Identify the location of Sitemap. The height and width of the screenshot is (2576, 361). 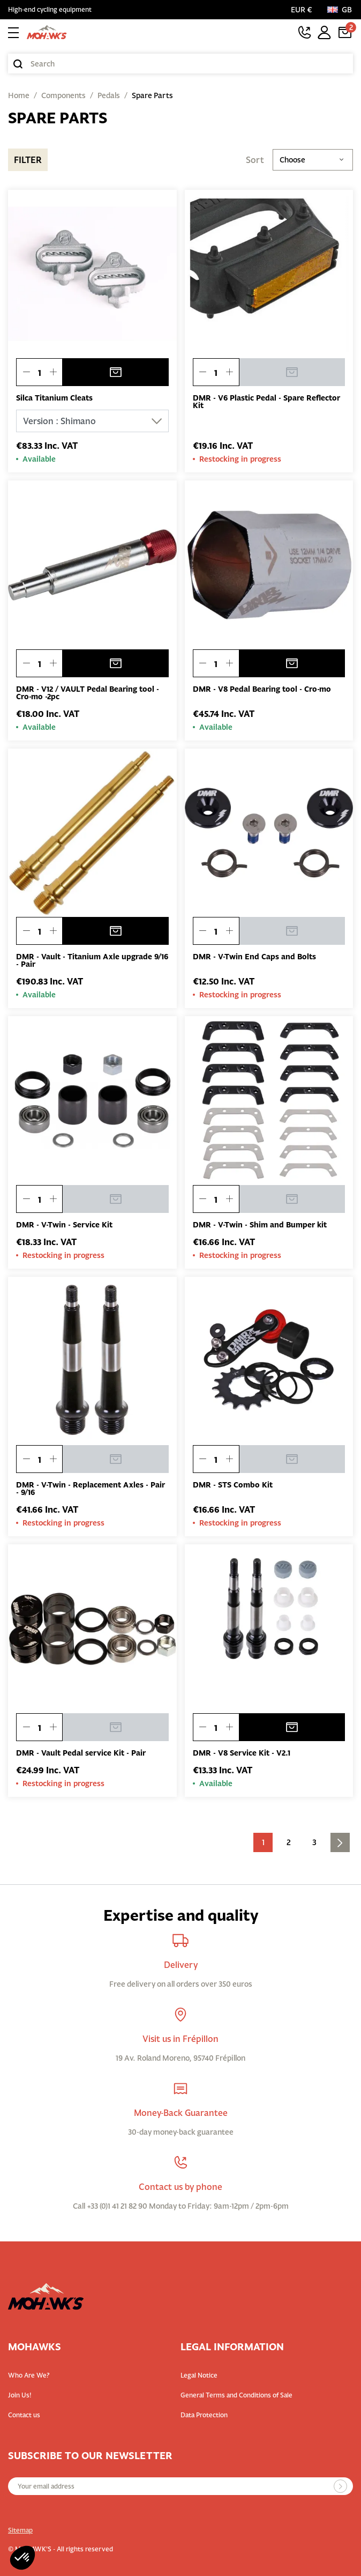
(20, 2530).